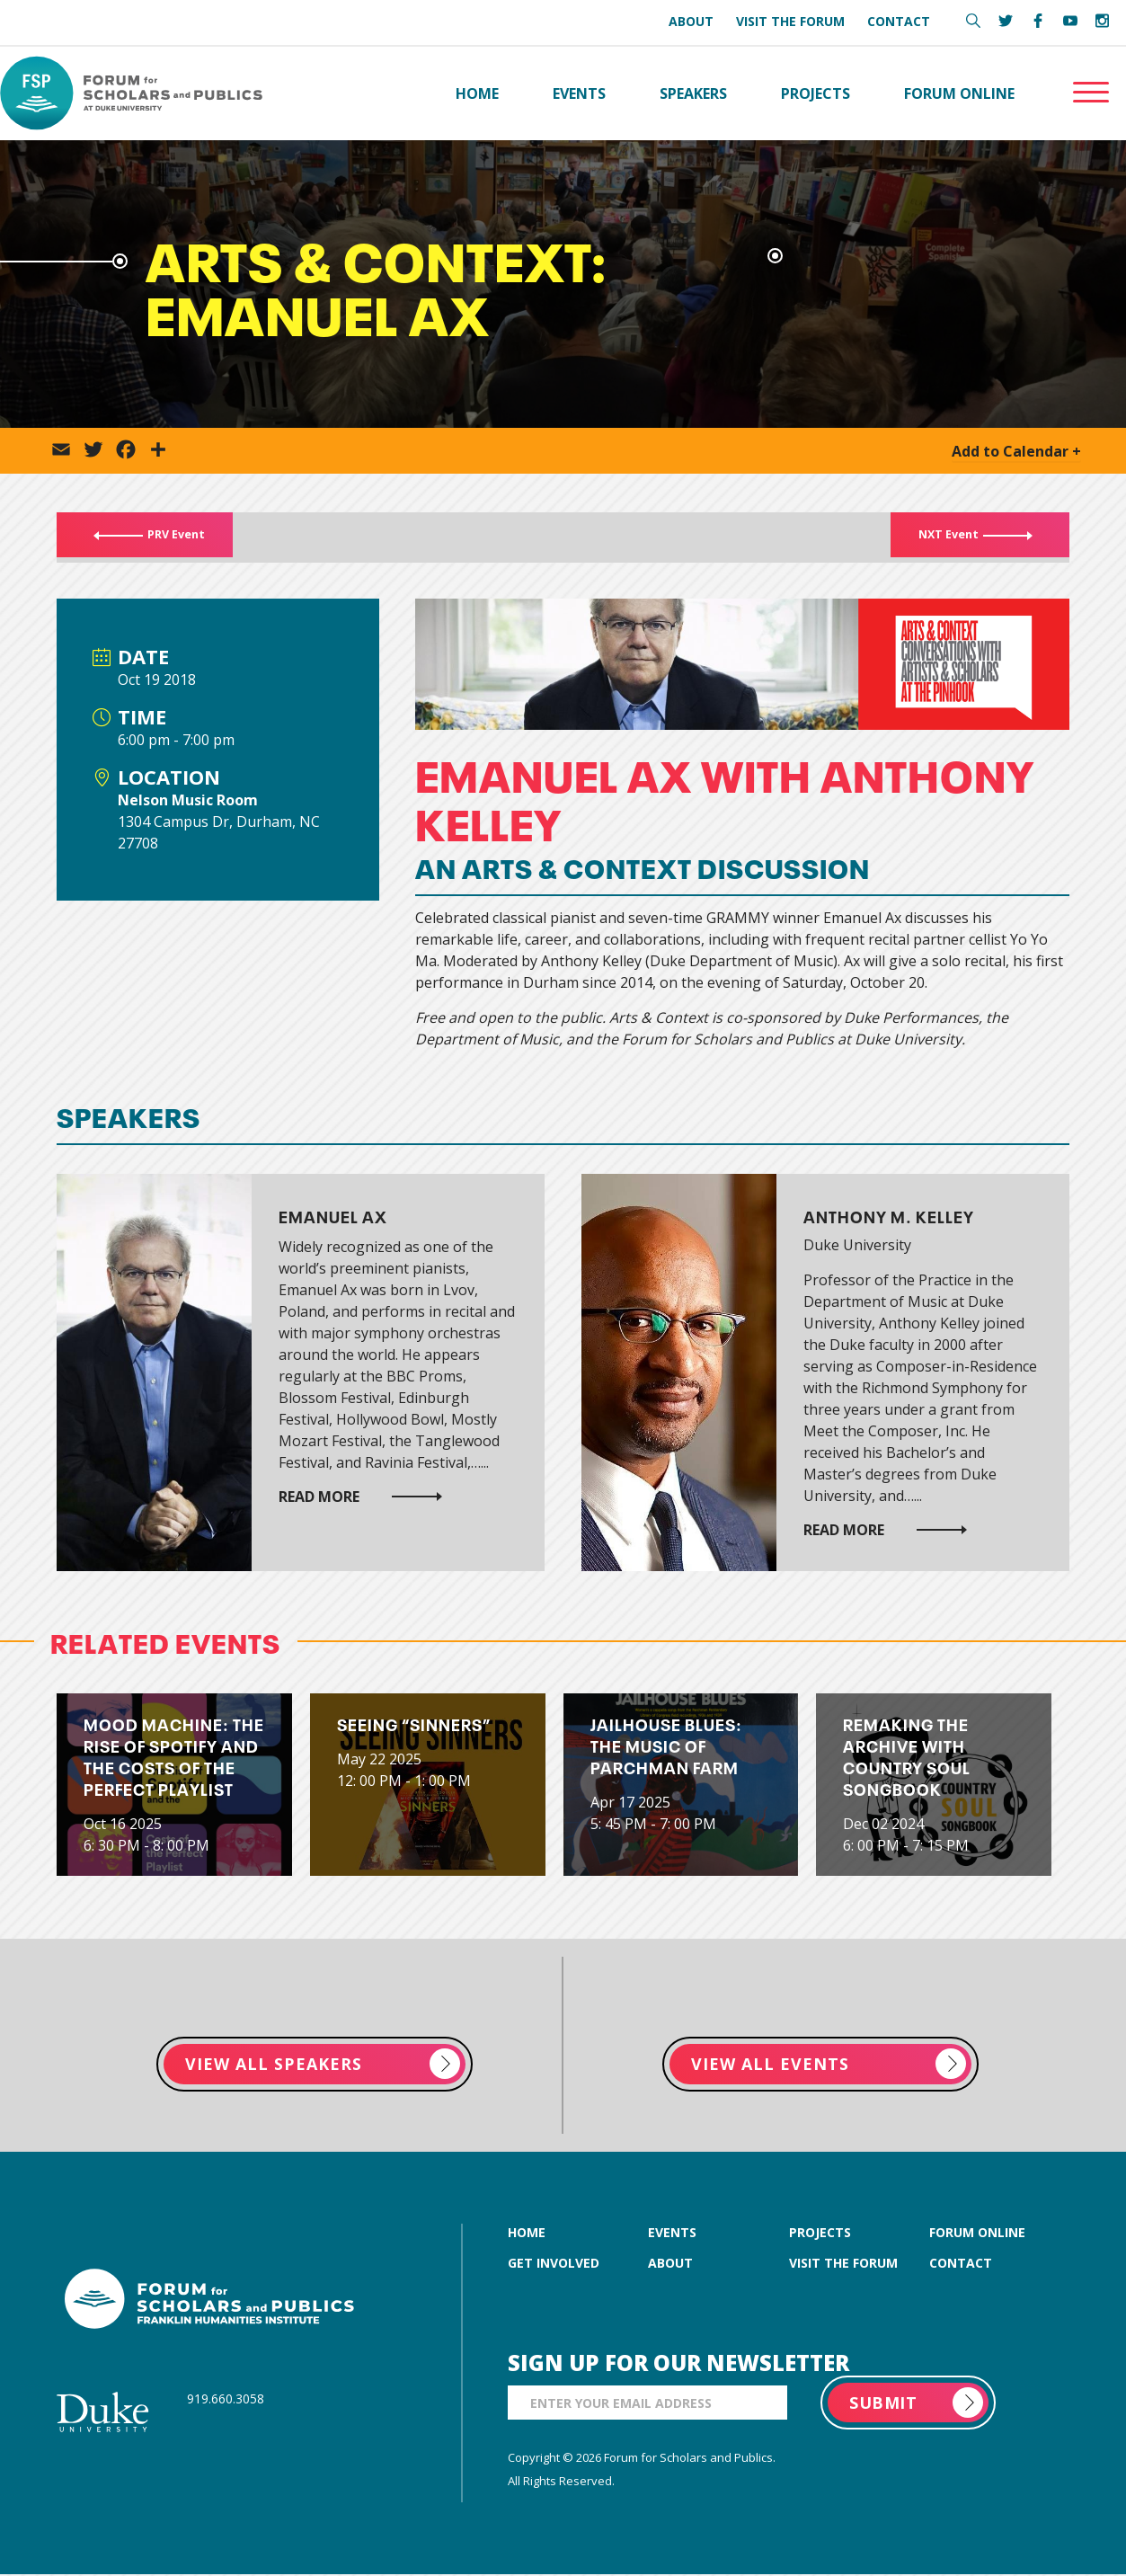 The image size is (1126, 2576). Describe the element at coordinates (888, 1216) in the screenshot. I see `Anthony M. Kelley` at that location.